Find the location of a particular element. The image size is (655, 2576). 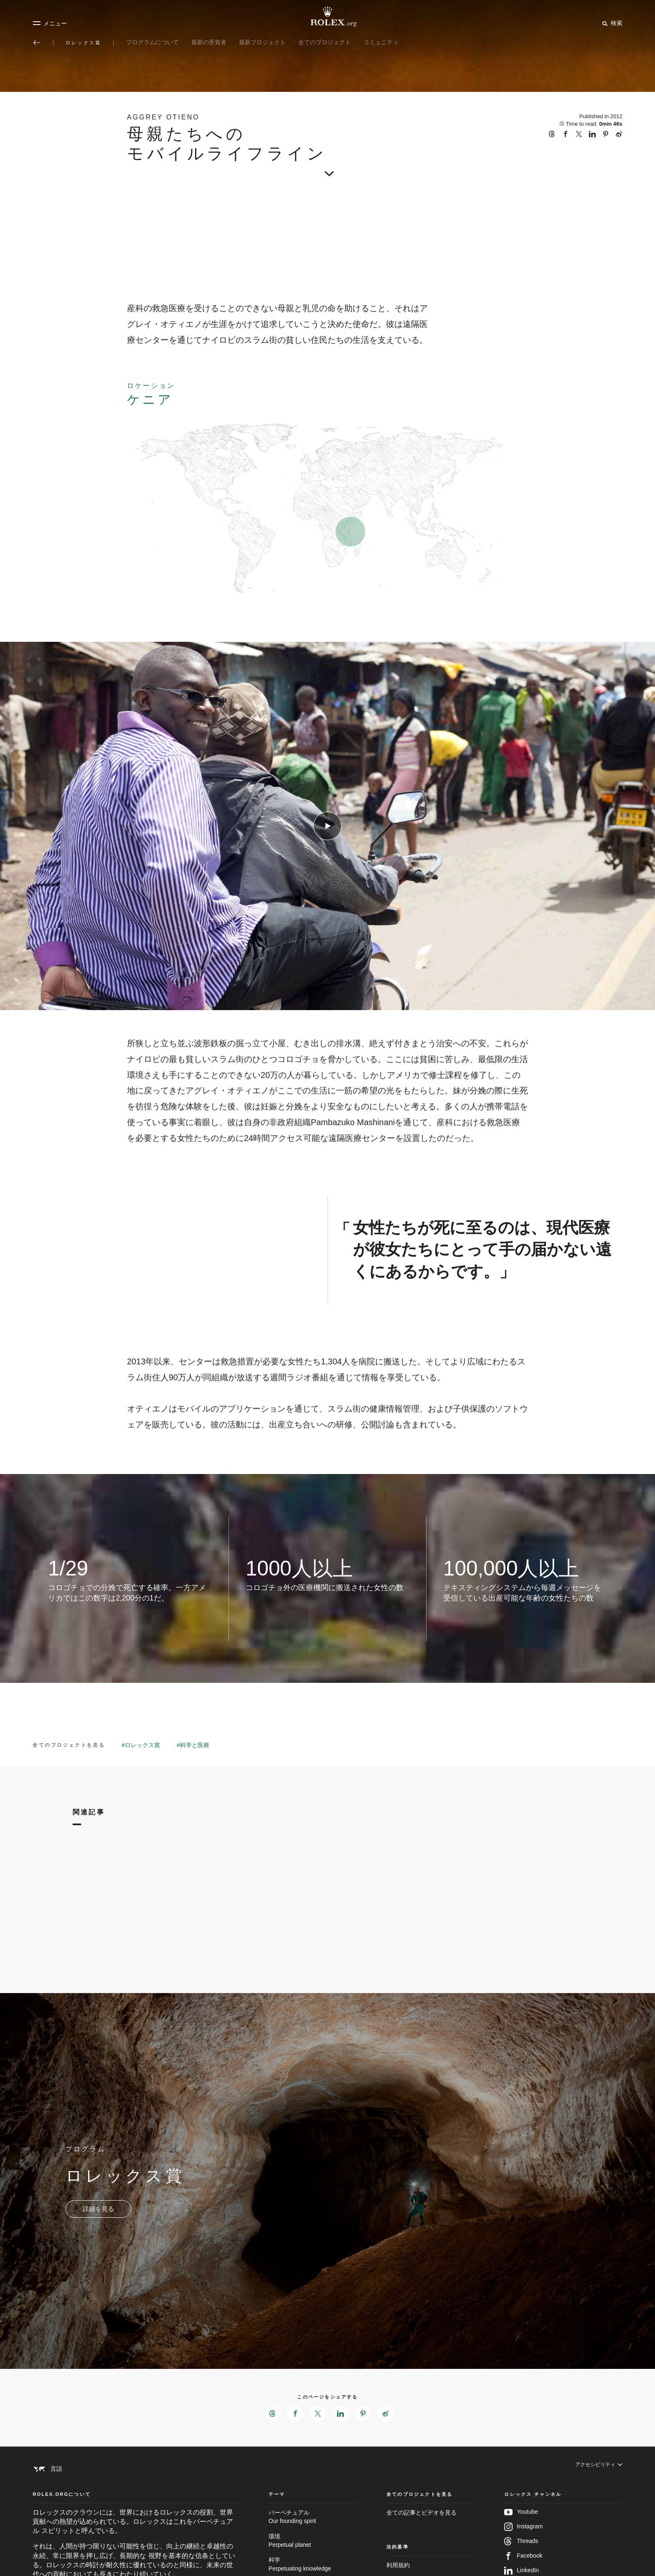

Youtube is located at coordinates (521, 2529).